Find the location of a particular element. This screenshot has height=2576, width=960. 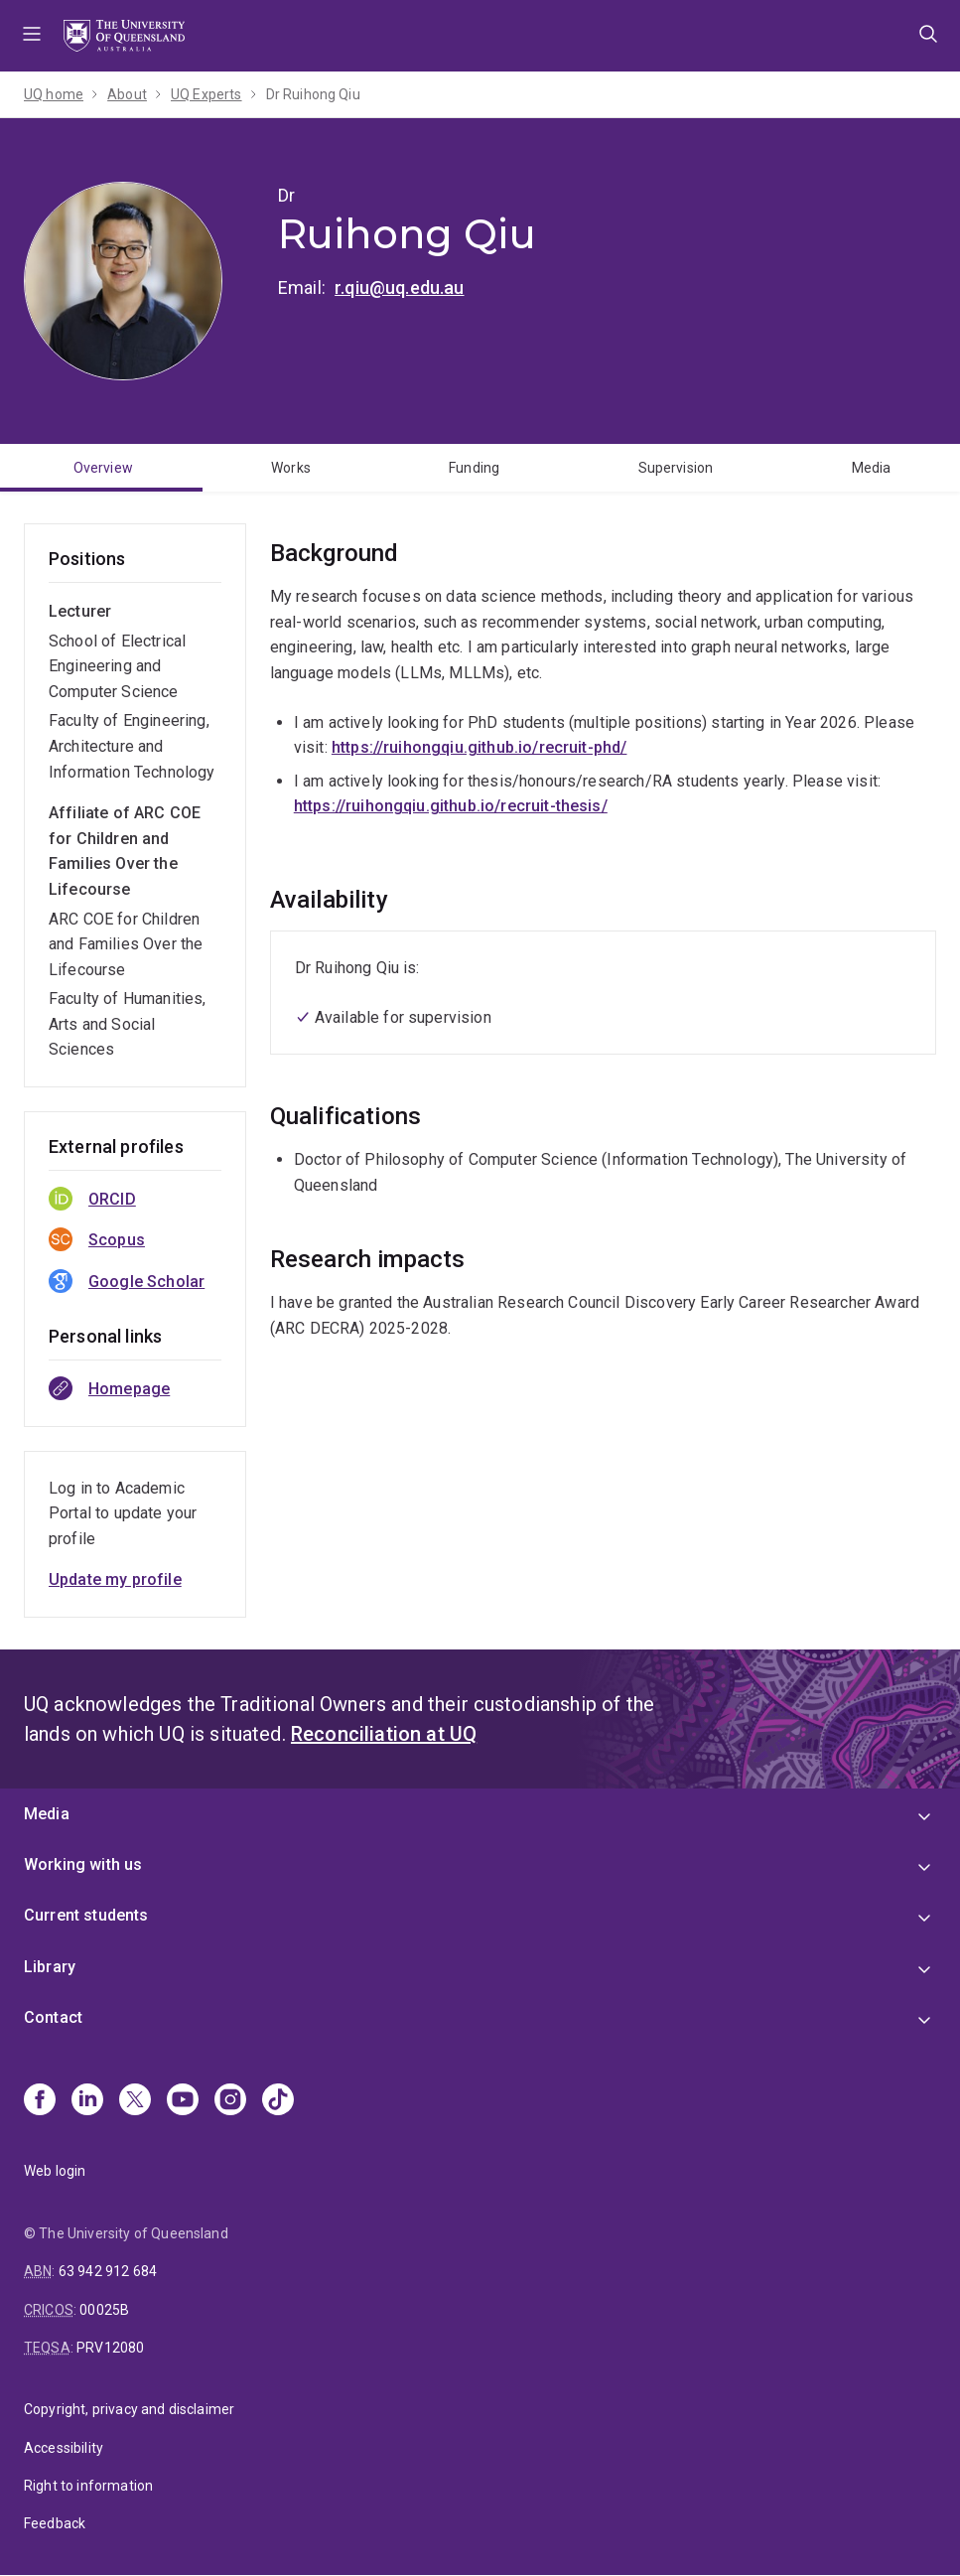

About is located at coordinates (127, 94).